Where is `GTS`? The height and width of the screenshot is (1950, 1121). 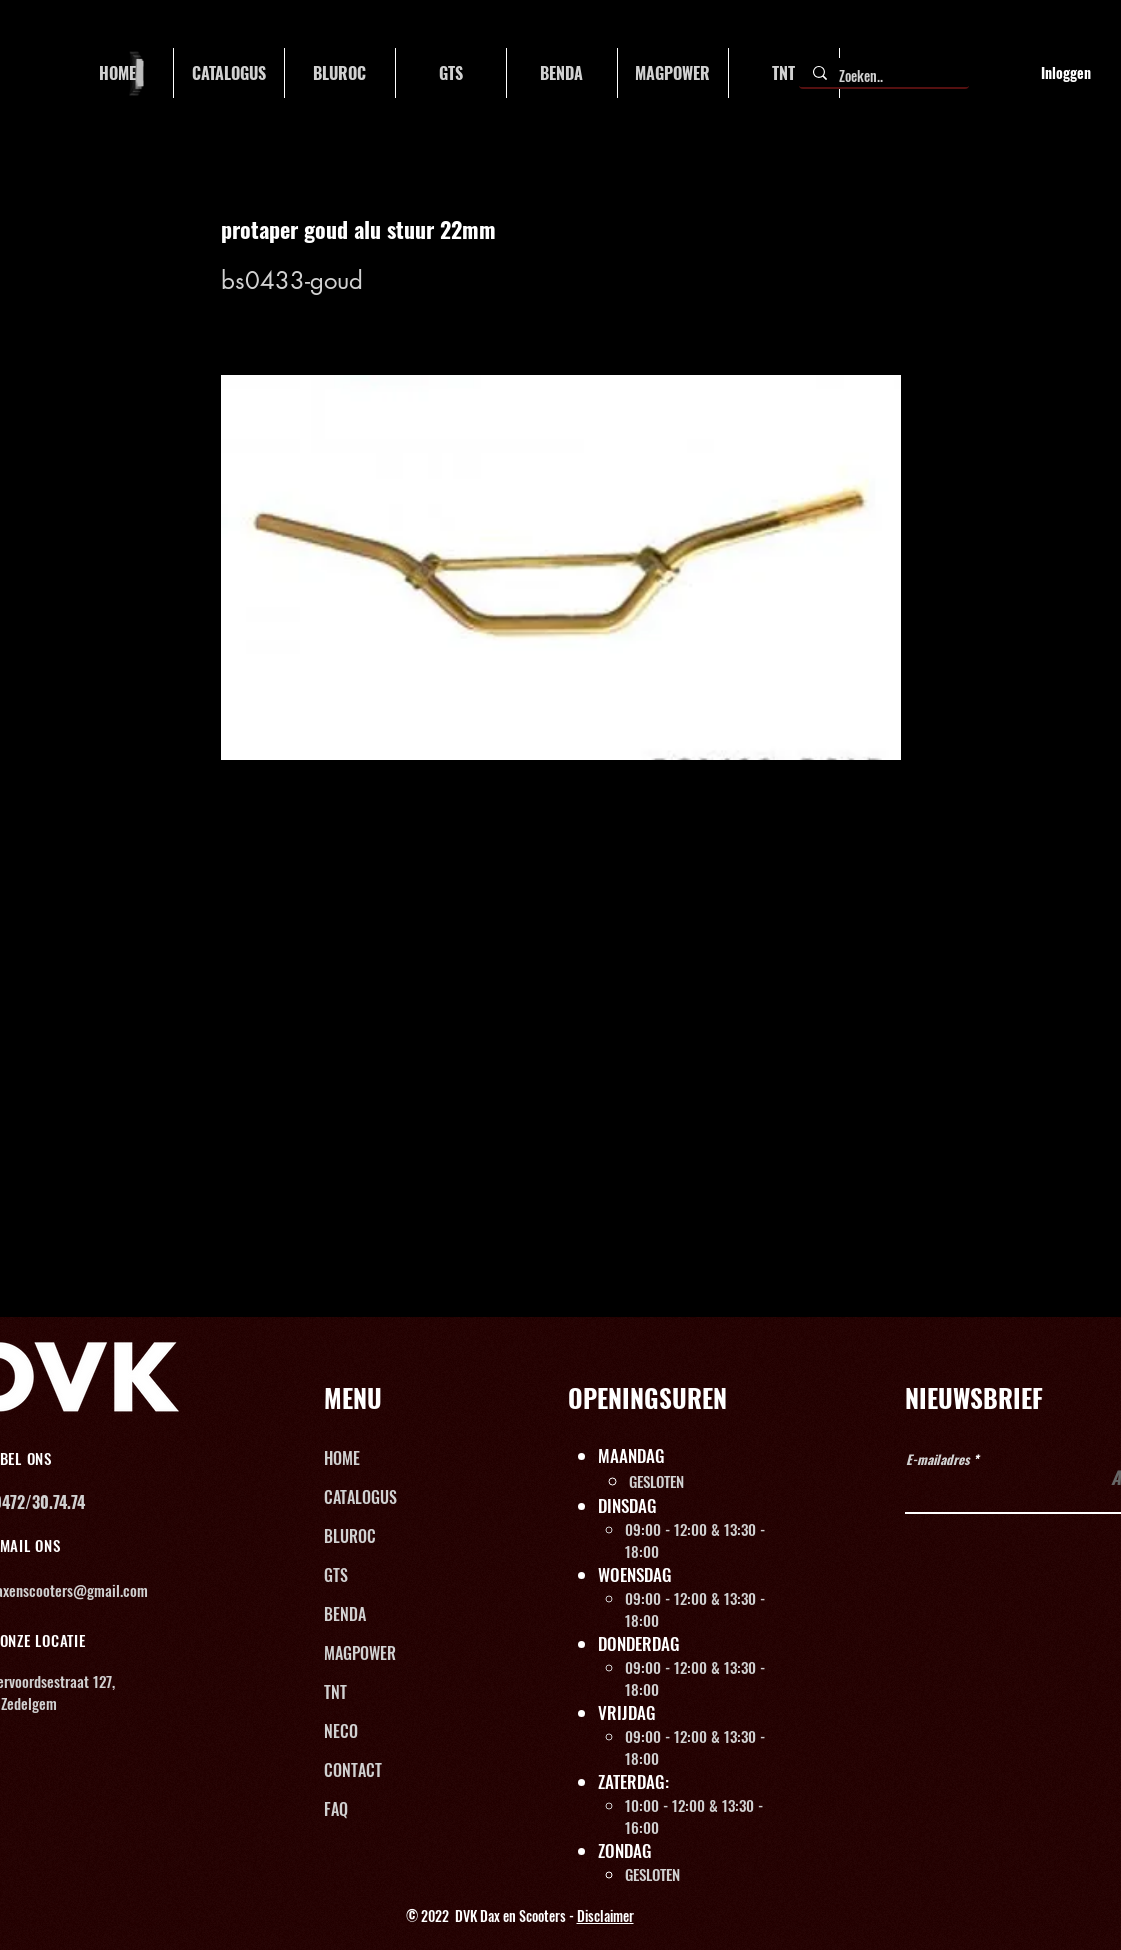 GTS is located at coordinates (336, 1575).